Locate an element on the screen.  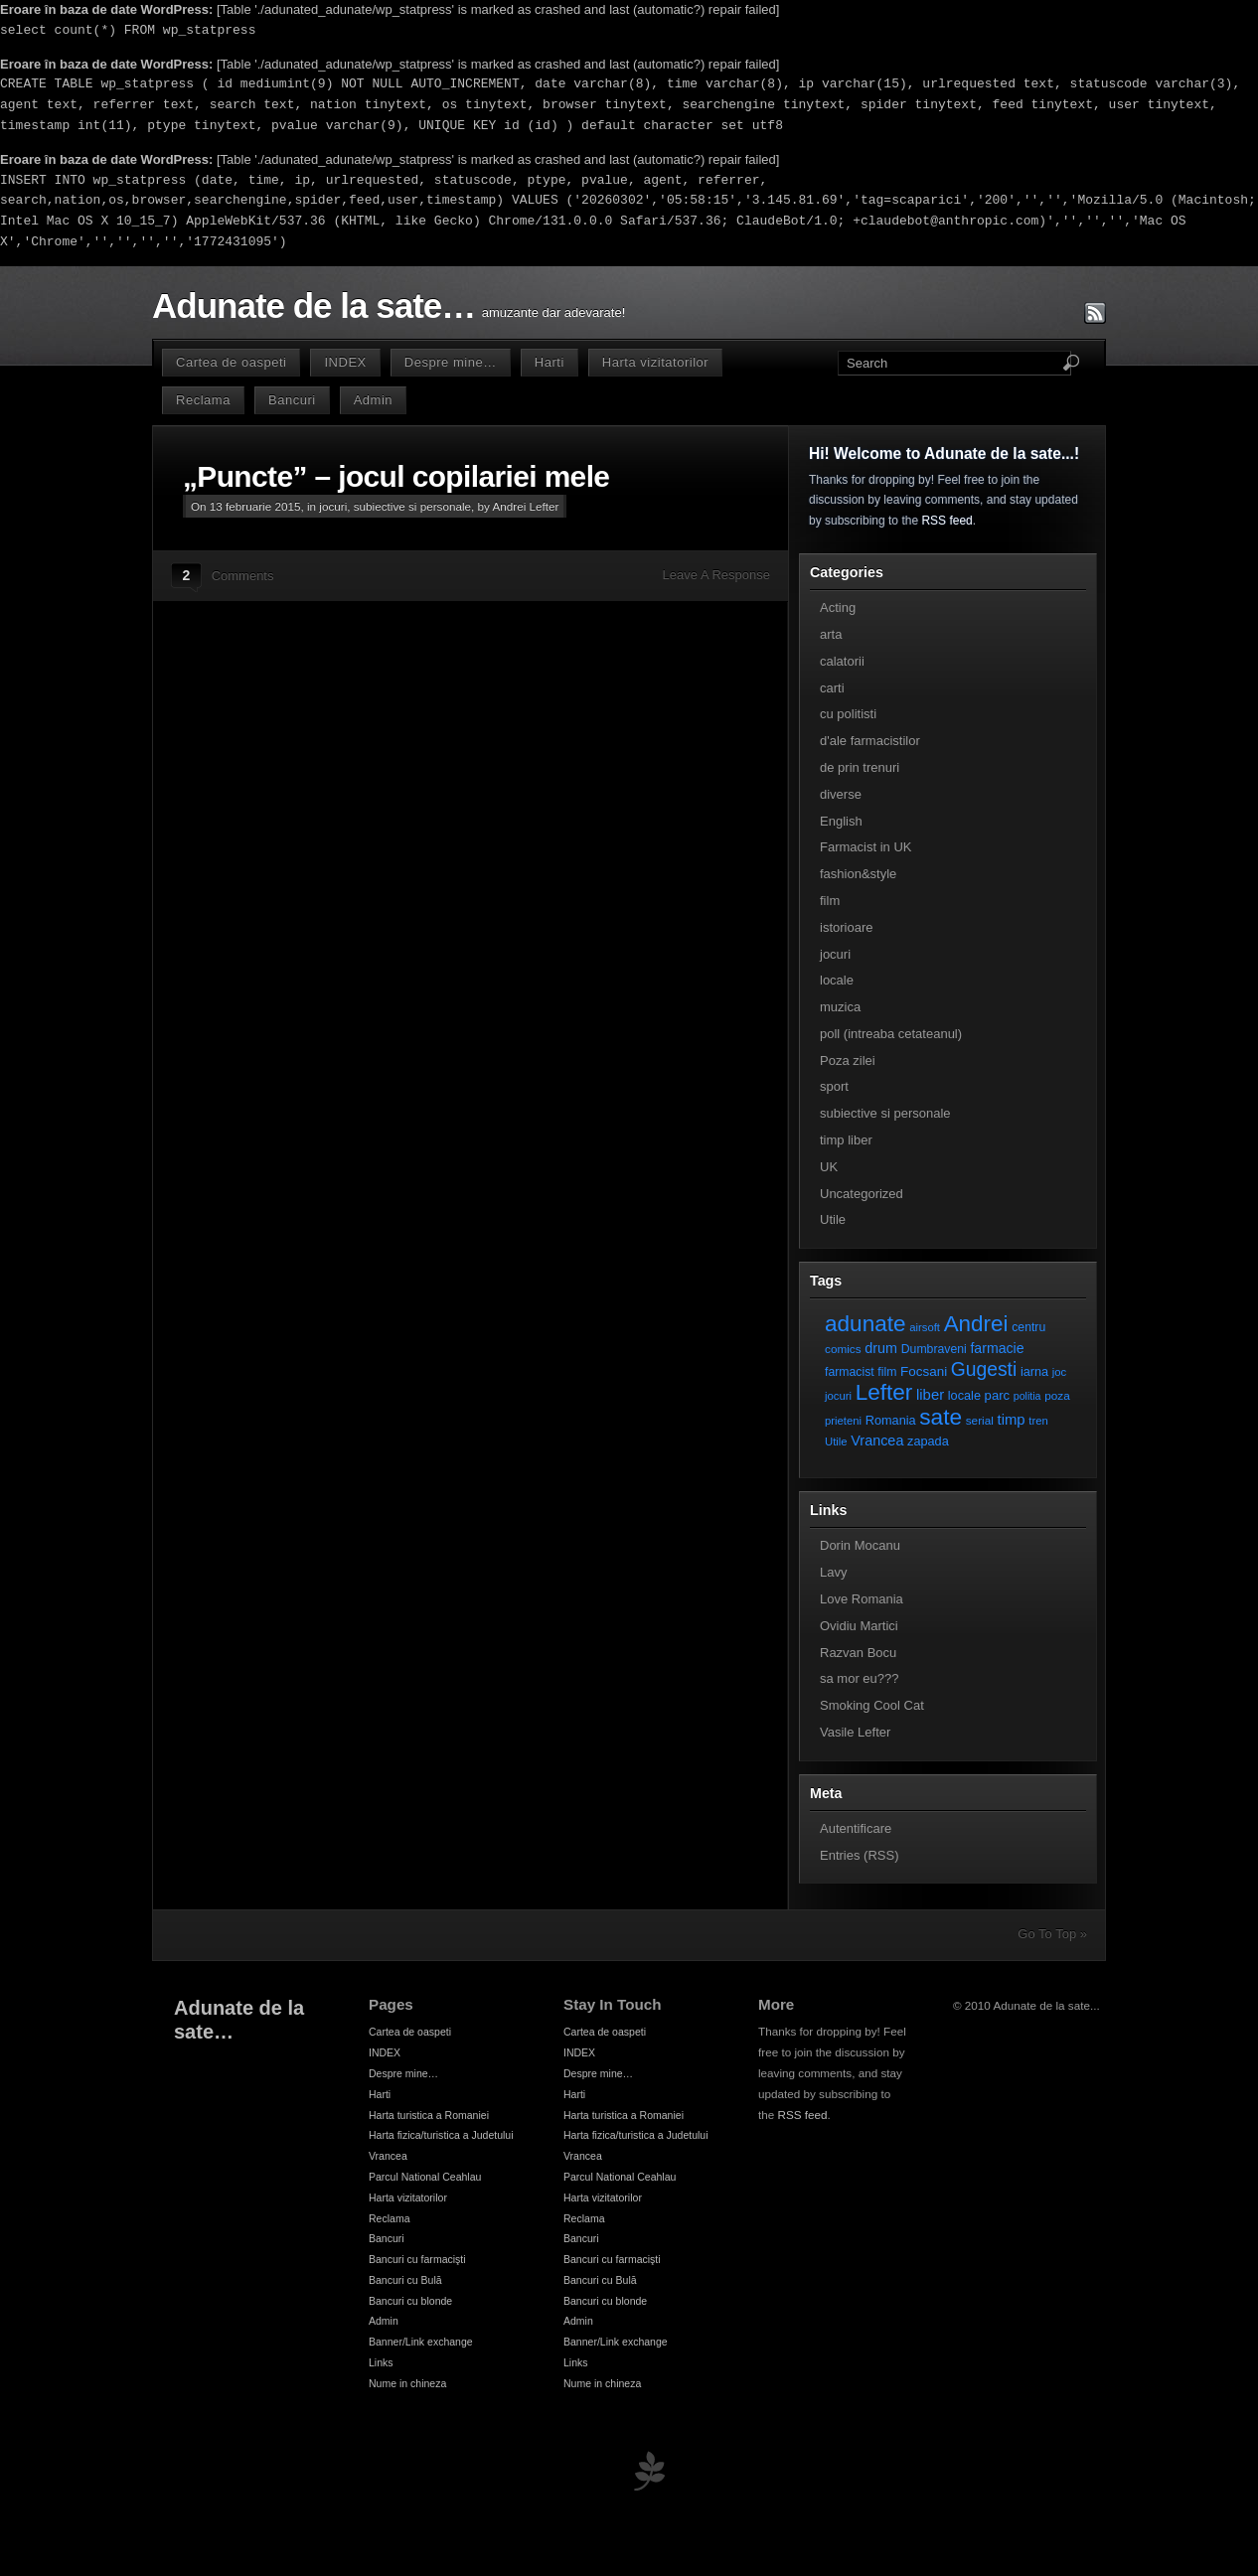
Autentificare is located at coordinates (855, 1828).